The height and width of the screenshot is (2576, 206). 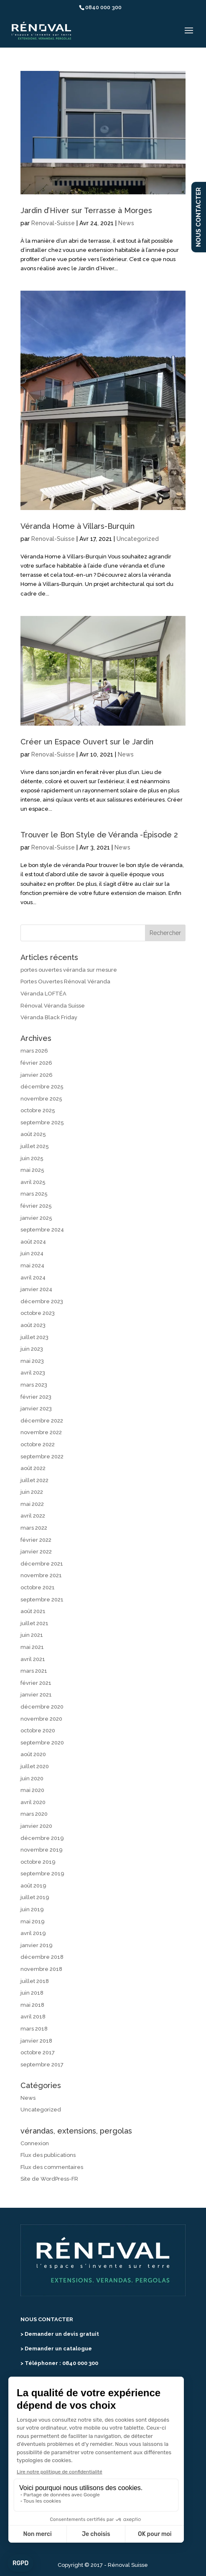 I want to click on février 2025, so click(x=36, y=1206).